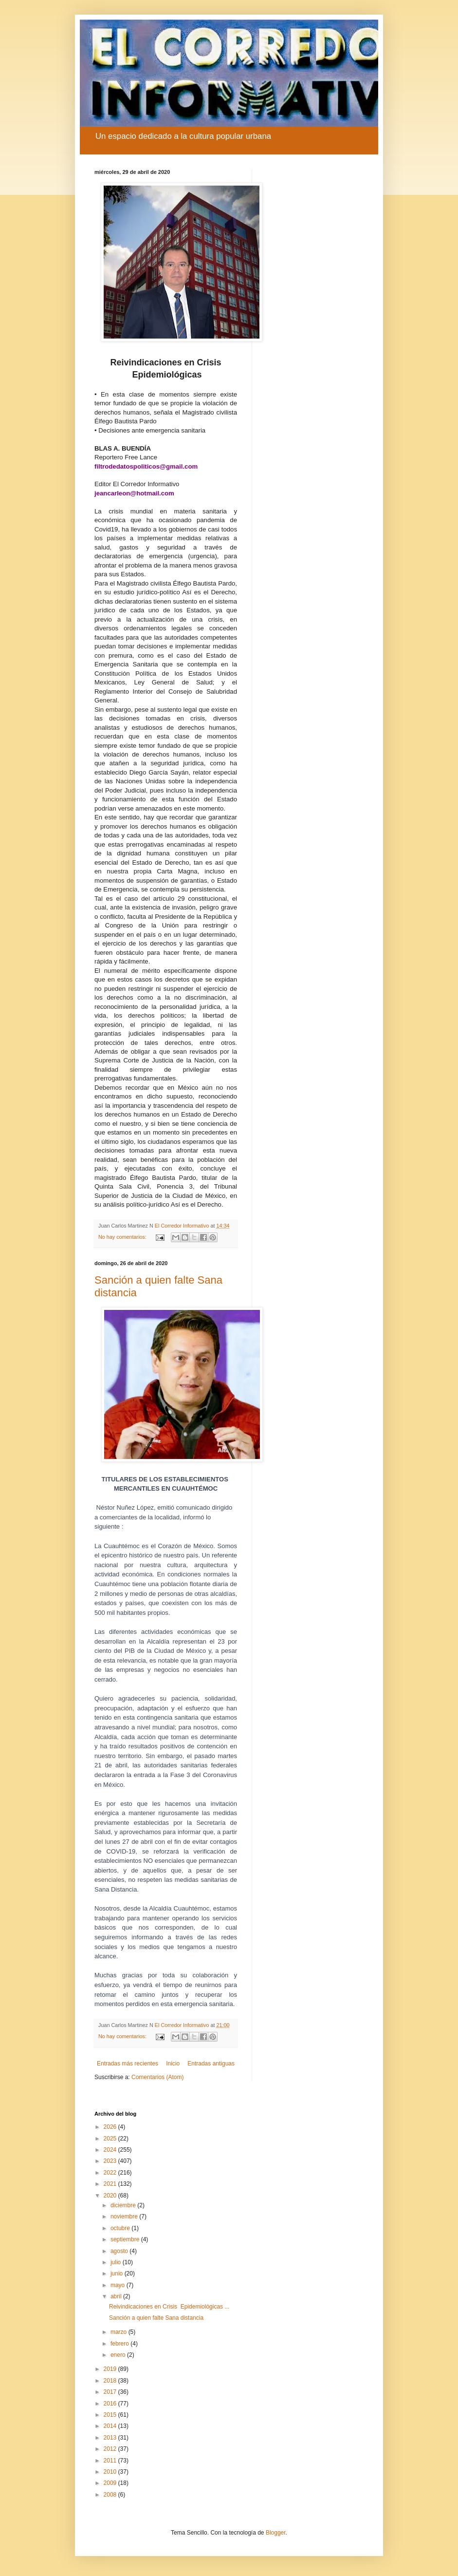 Image resolution: width=458 pixels, height=2576 pixels. Describe the element at coordinates (118, 2285) in the screenshot. I see `mayo` at that location.